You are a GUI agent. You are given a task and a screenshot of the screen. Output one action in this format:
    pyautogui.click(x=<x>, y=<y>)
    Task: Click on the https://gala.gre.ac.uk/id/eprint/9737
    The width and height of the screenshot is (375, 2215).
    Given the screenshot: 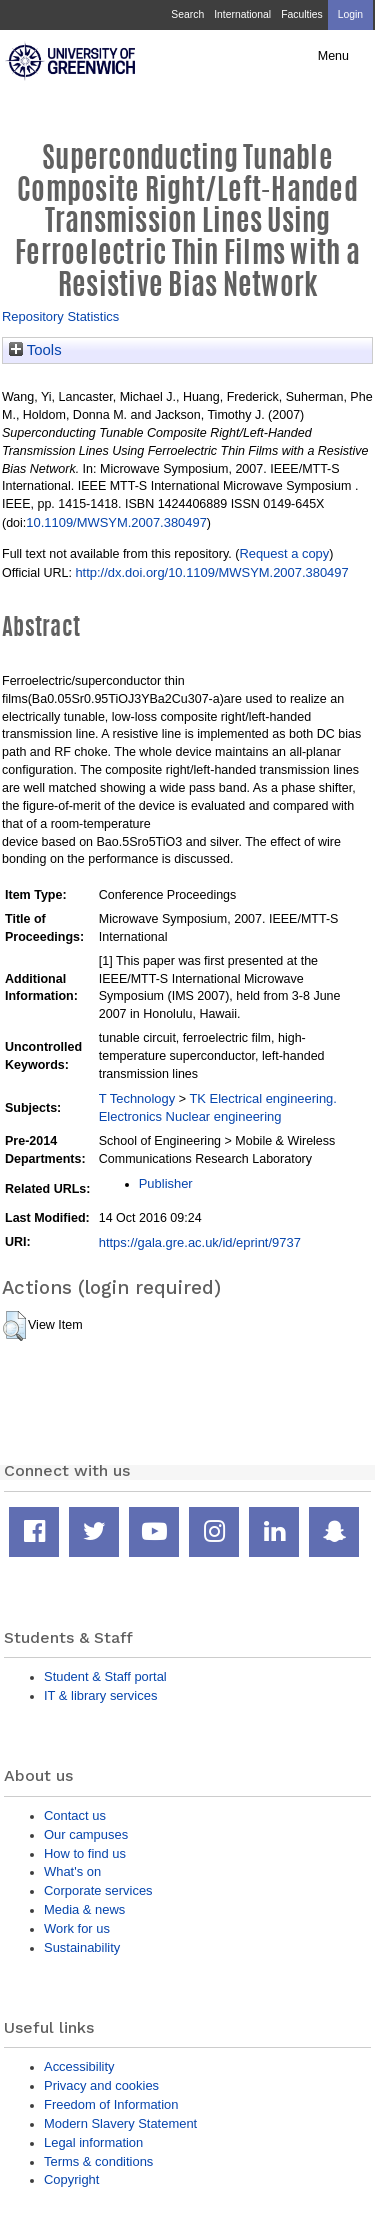 What is the action you would take?
    pyautogui.click(x=200, y=1242)
    